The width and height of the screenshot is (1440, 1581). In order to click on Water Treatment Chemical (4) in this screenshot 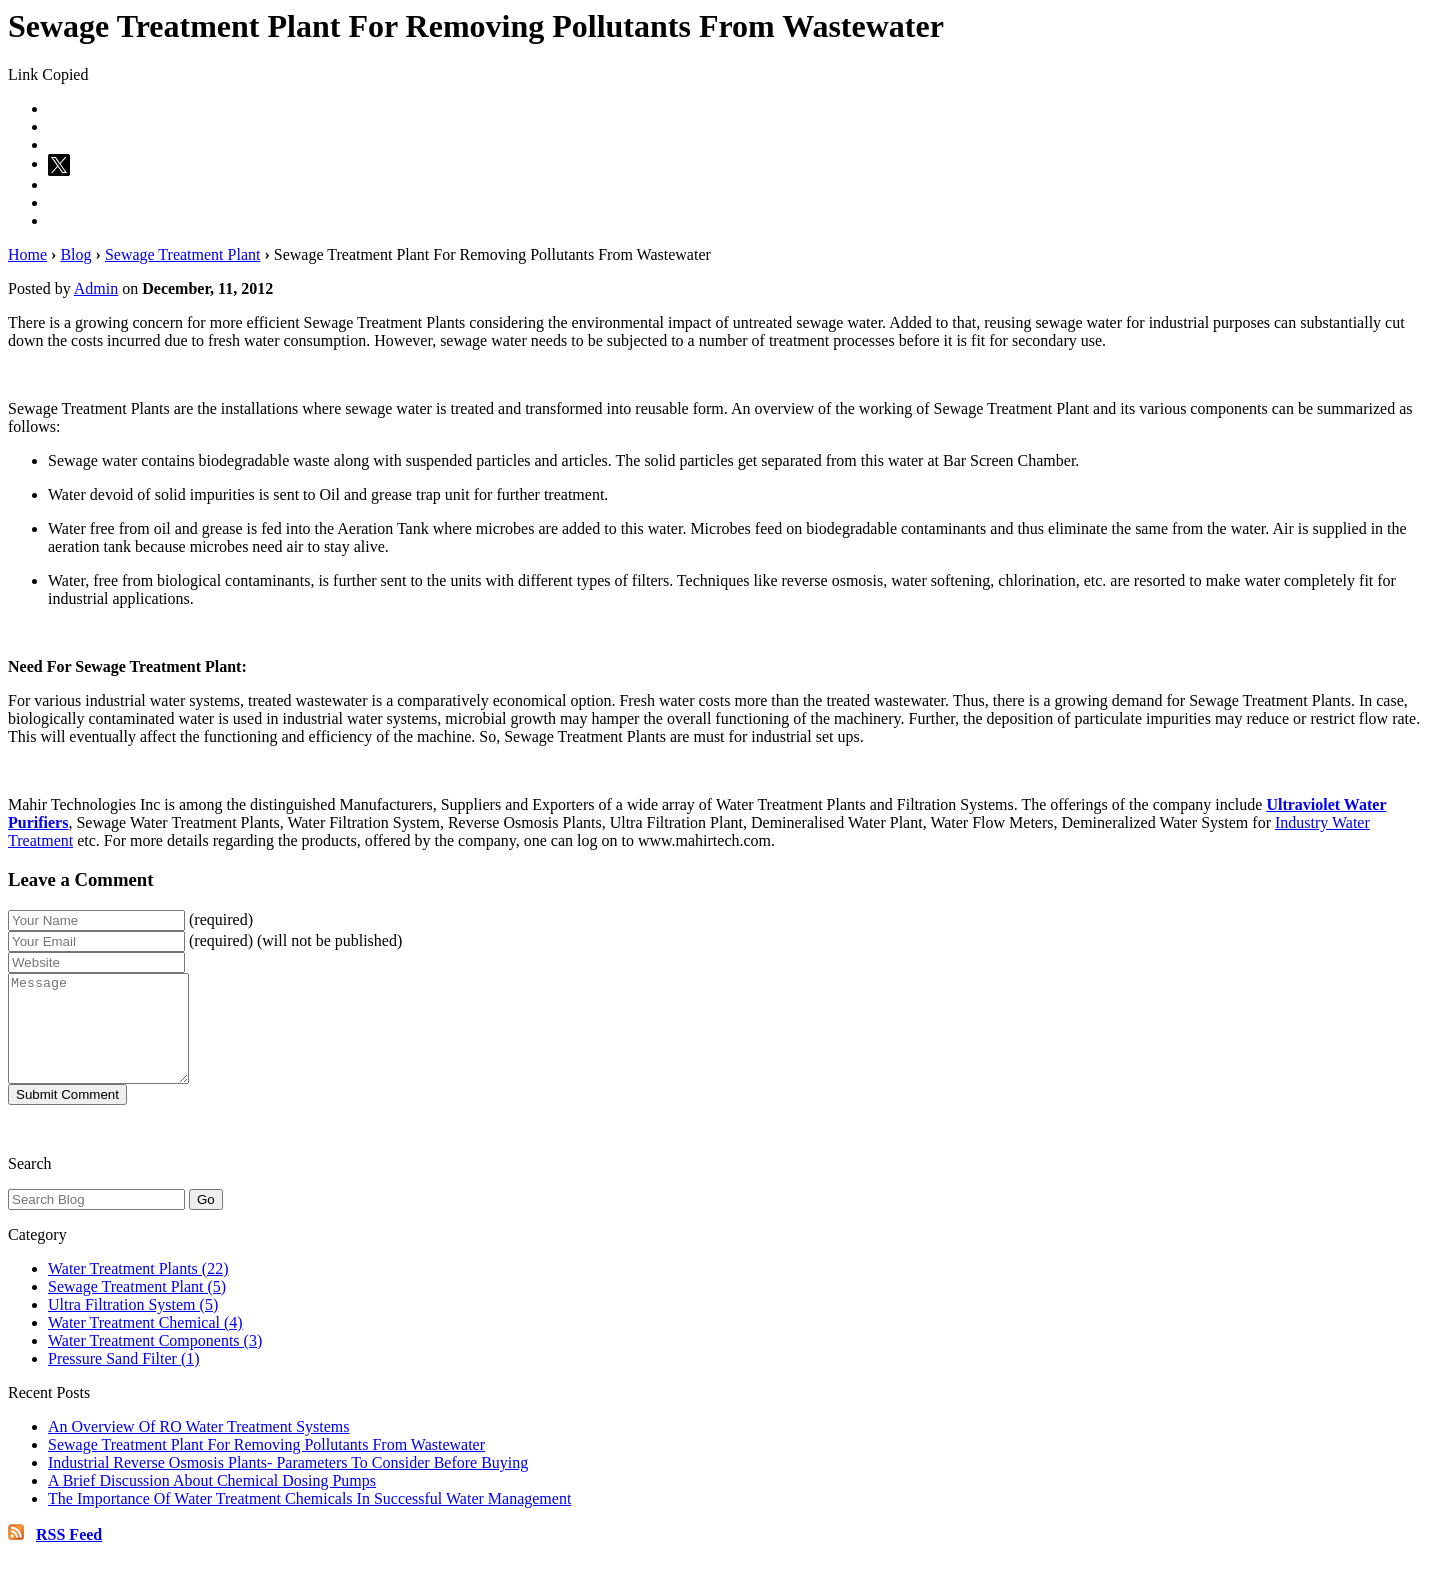, I will do `click(145, 1343)`.